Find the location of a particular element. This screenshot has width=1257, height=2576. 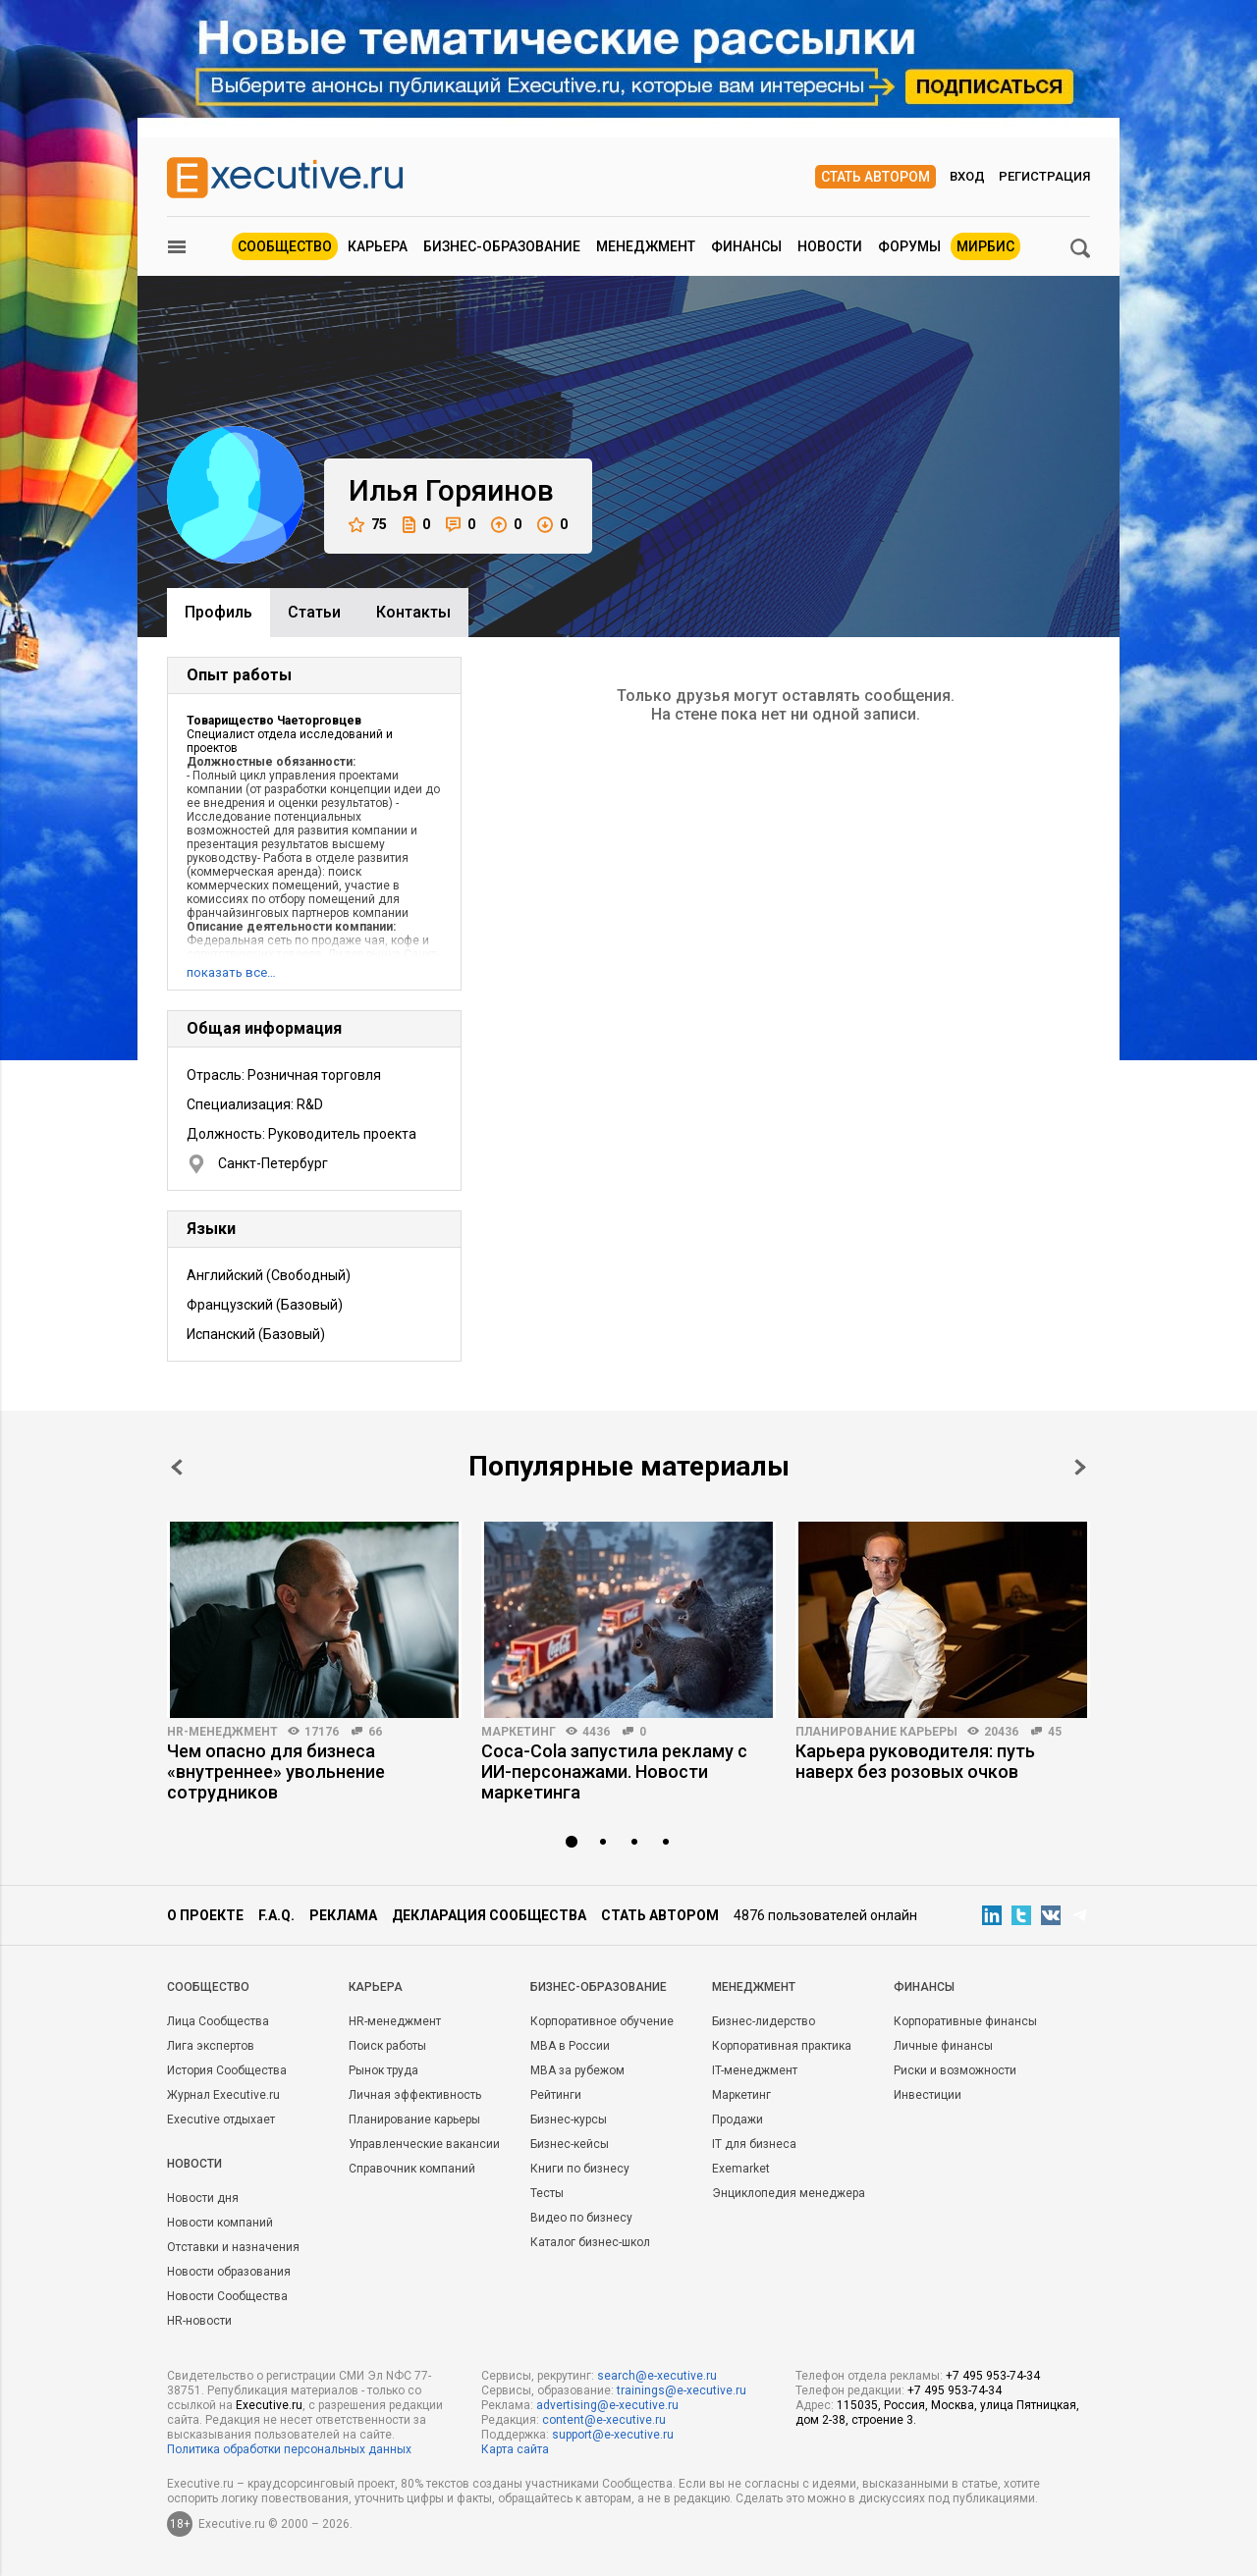

75 is located at coordinates (368, 524).